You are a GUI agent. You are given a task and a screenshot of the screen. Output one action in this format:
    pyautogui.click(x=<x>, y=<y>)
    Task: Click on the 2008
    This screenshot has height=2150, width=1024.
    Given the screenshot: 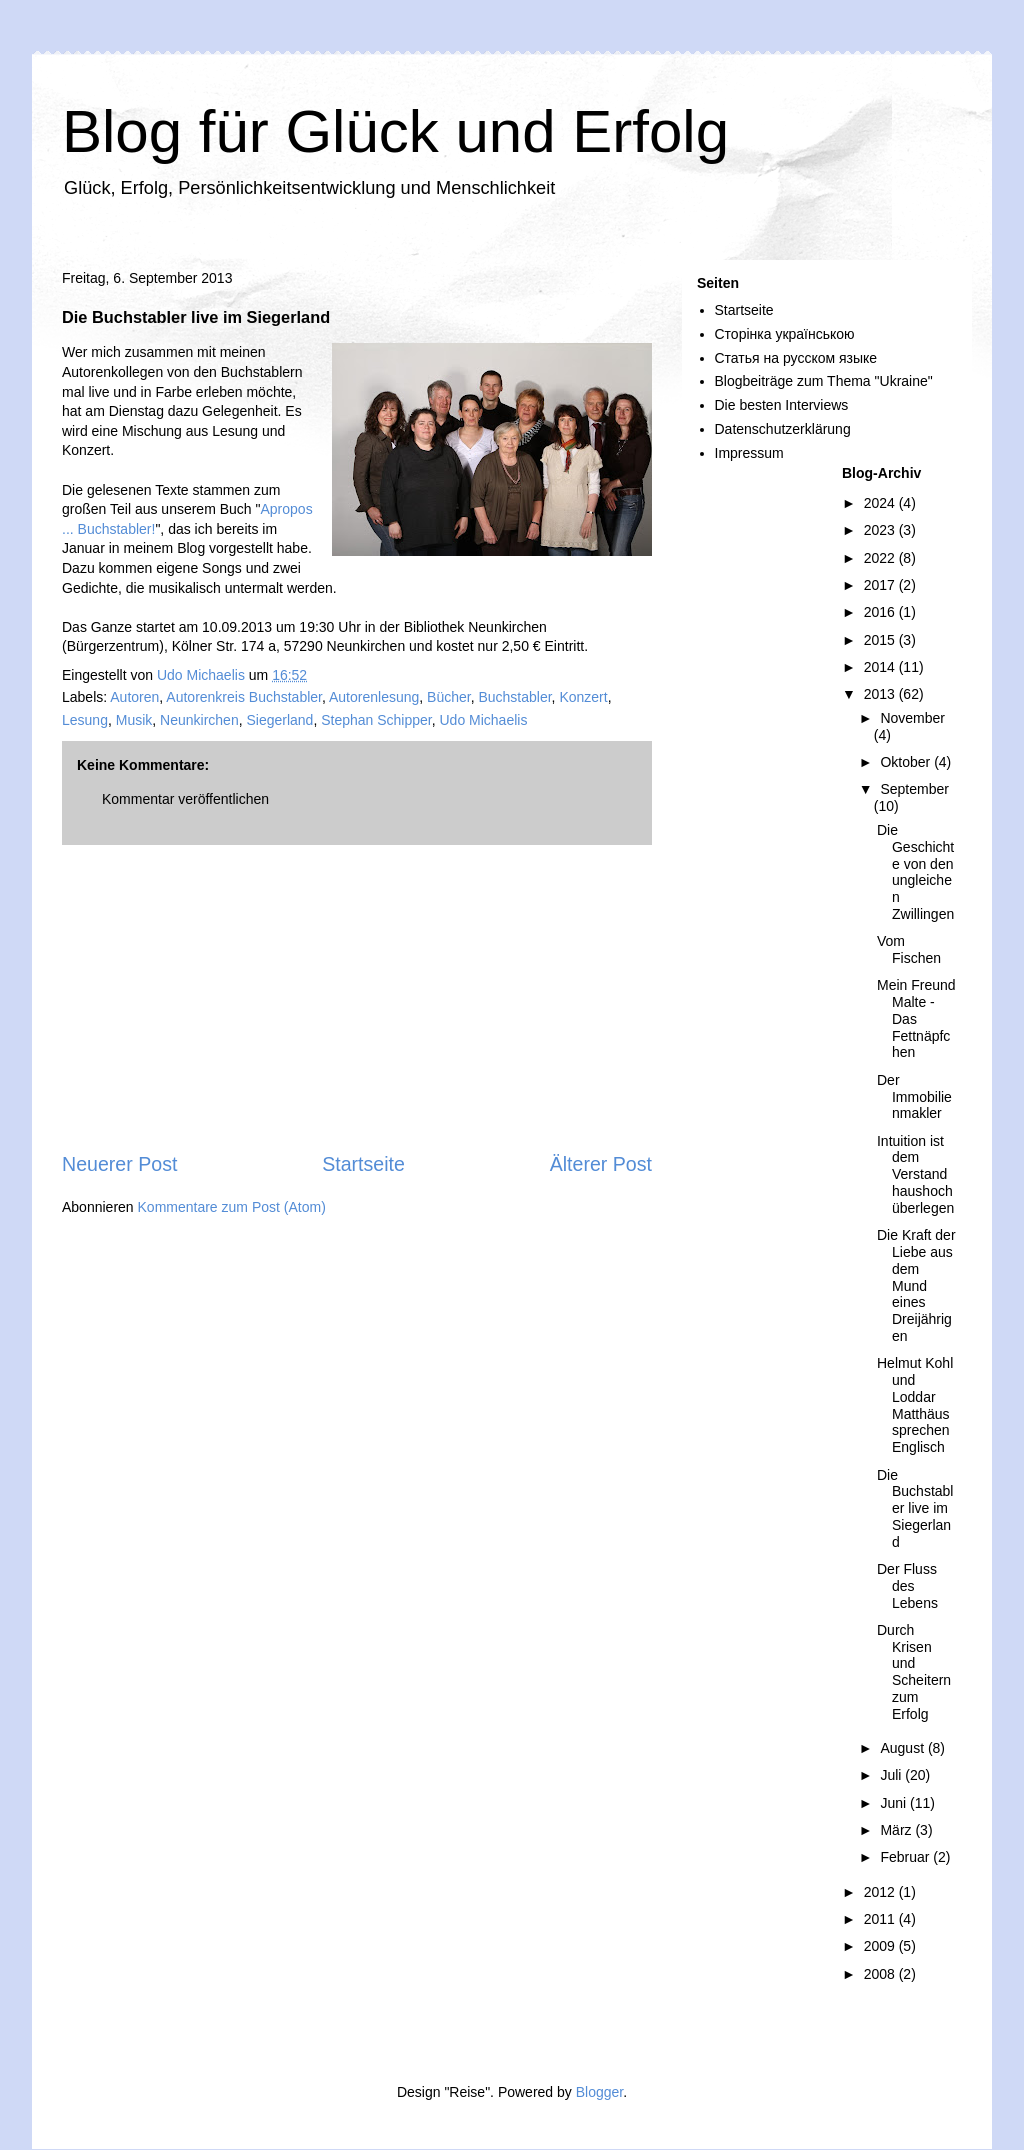 What is the action you would take?
    pyautogui.click(x=881, y=1974)
    